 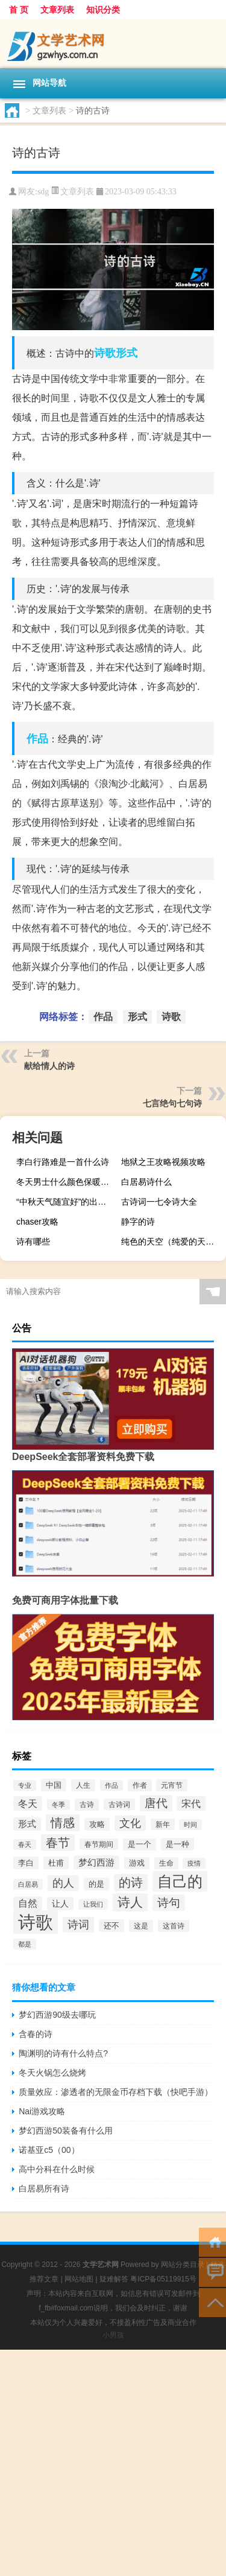 What do you see at coordinates (111, 1925) in the screenshot?
I see `还不 [还不 (77个项目)]` at bounding box center [111, 1925].